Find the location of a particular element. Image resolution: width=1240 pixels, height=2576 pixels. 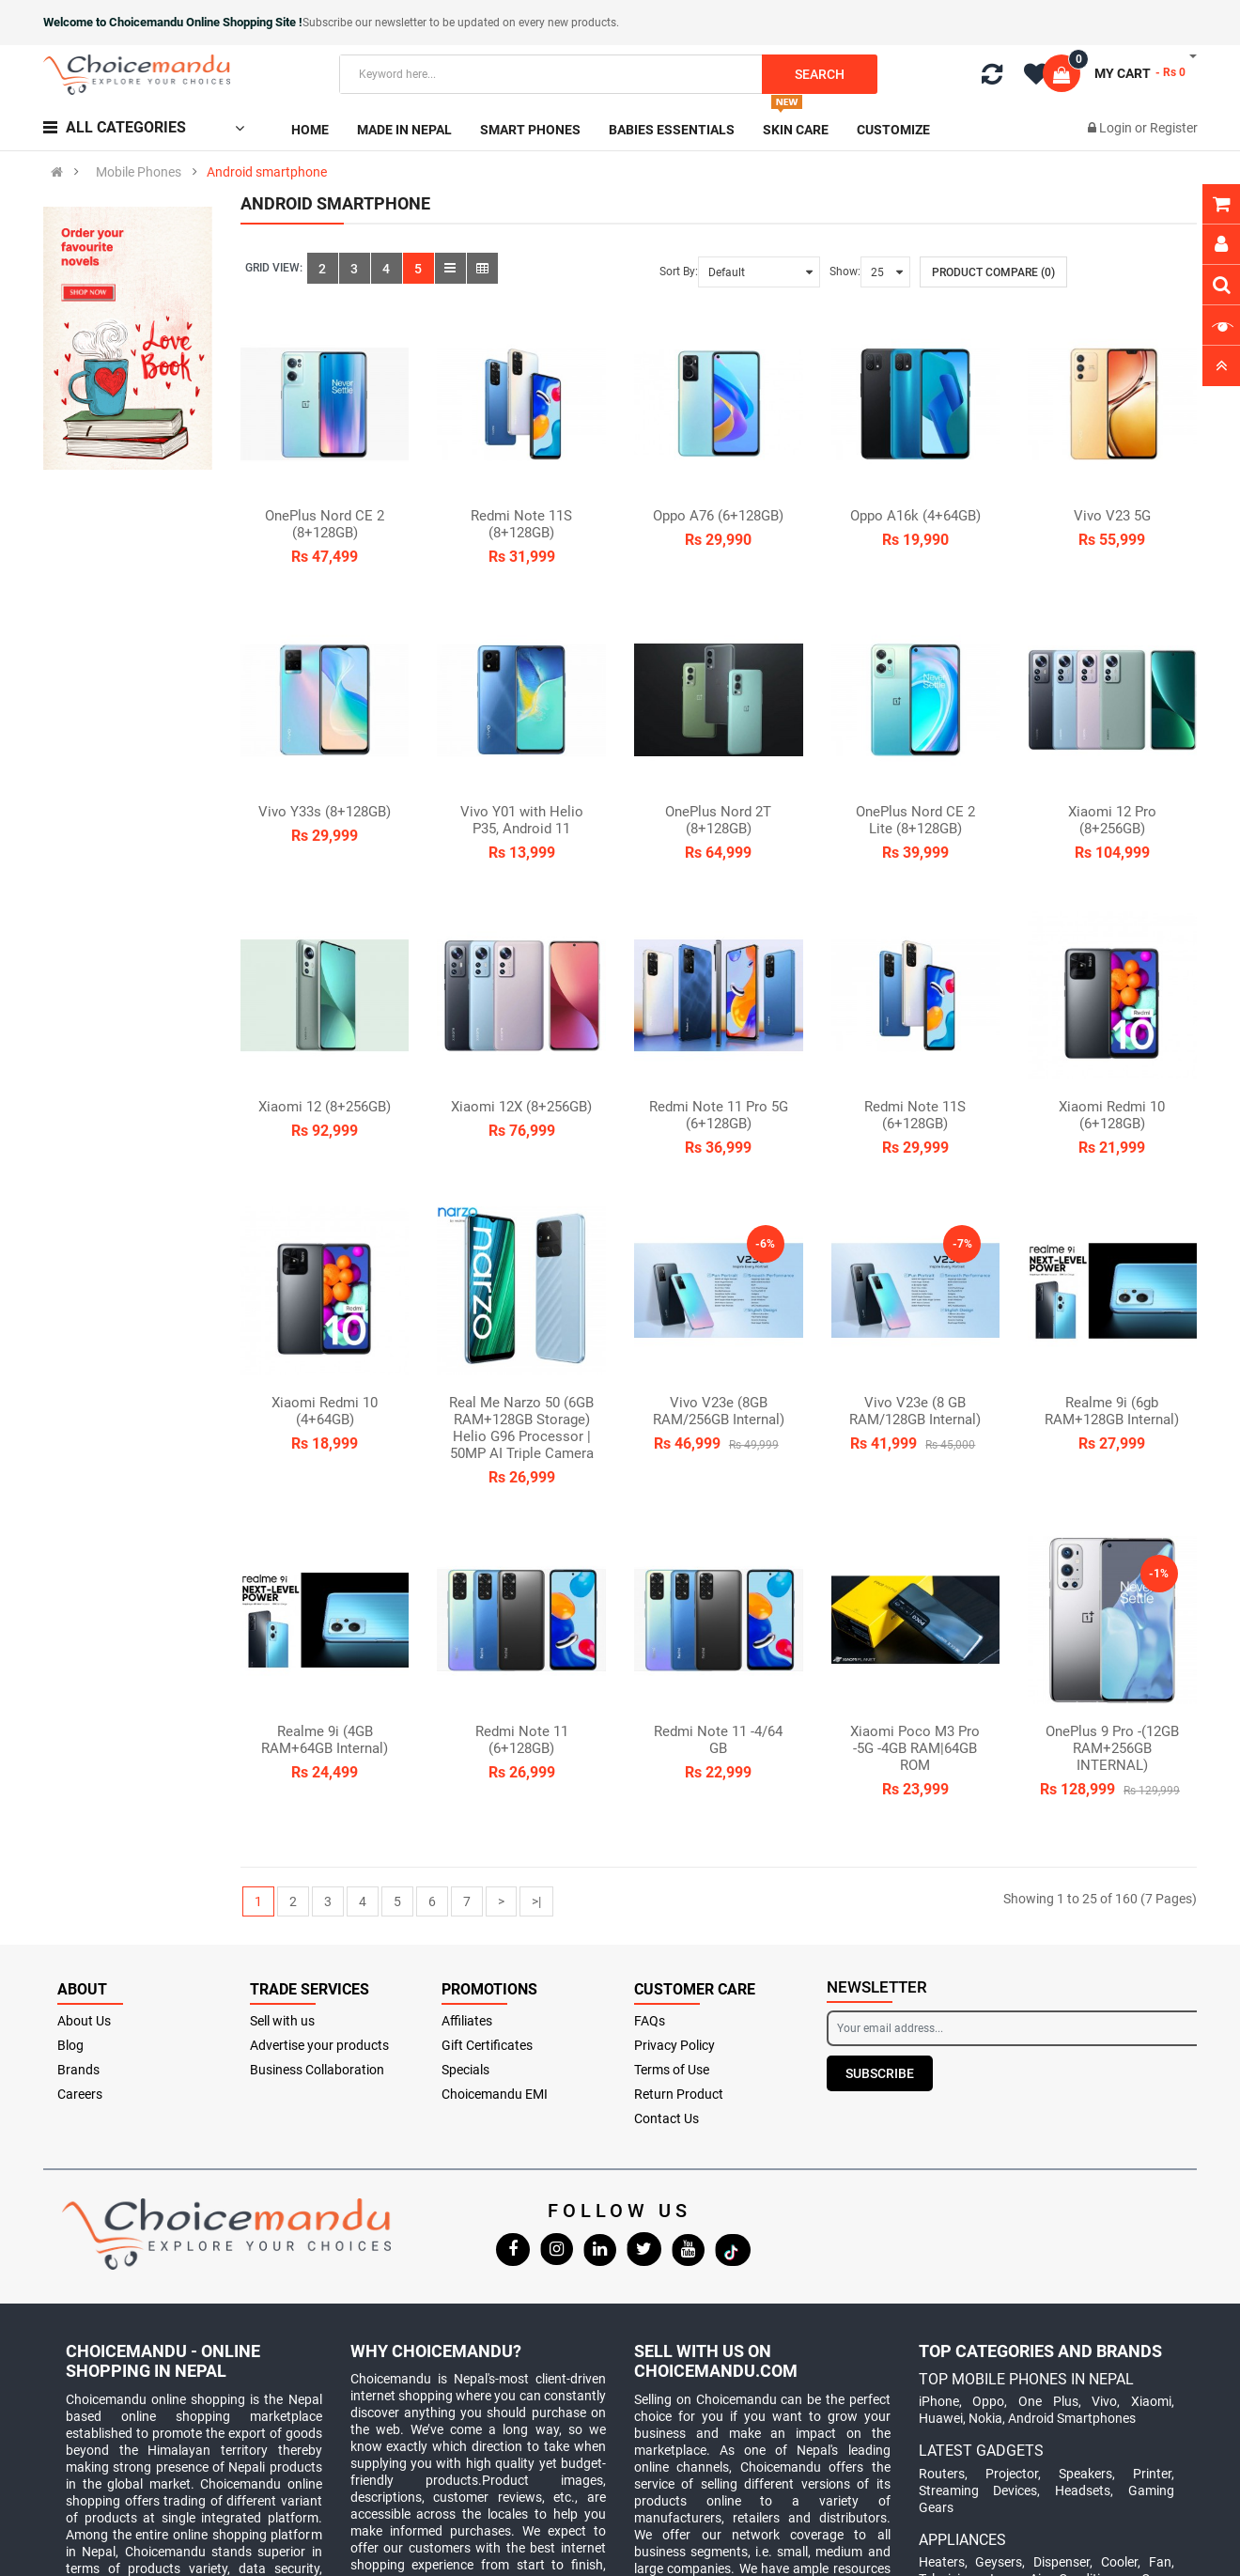

OnePlus Nord 2T (8+128GB) is located at coordinates (718, 820).